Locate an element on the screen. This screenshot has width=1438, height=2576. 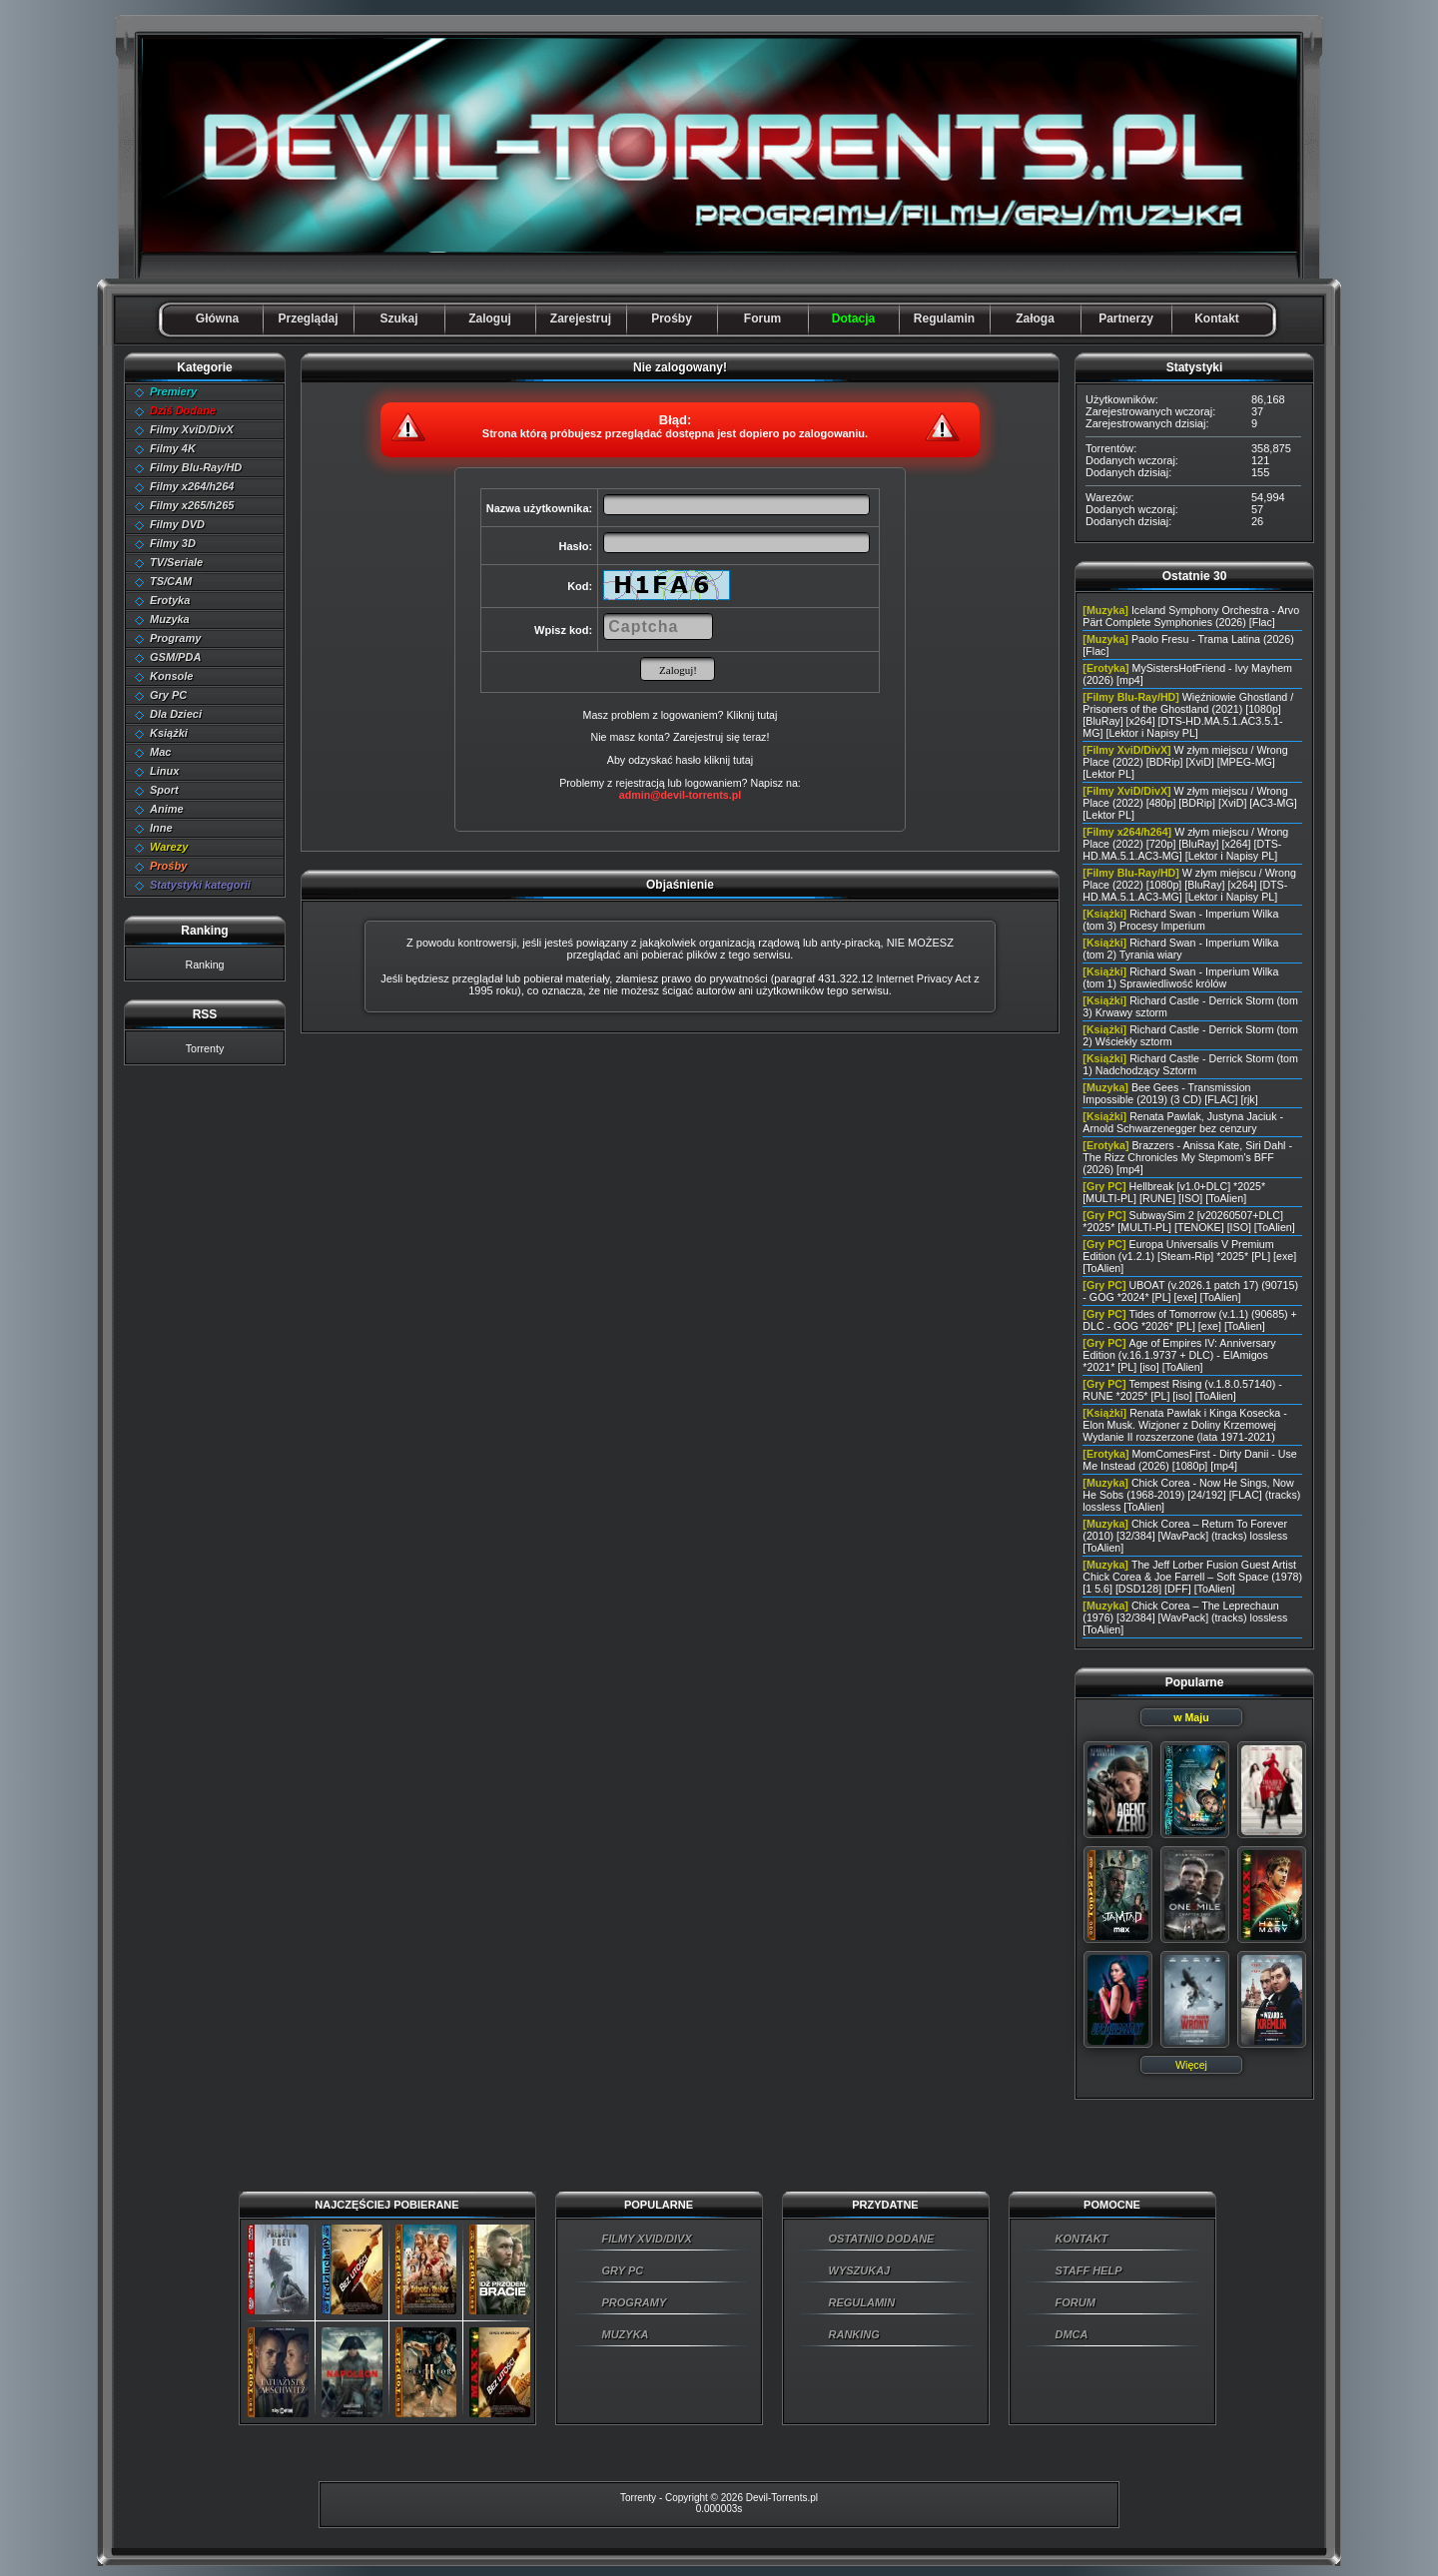
Mac is located at coordinates (160, 752).